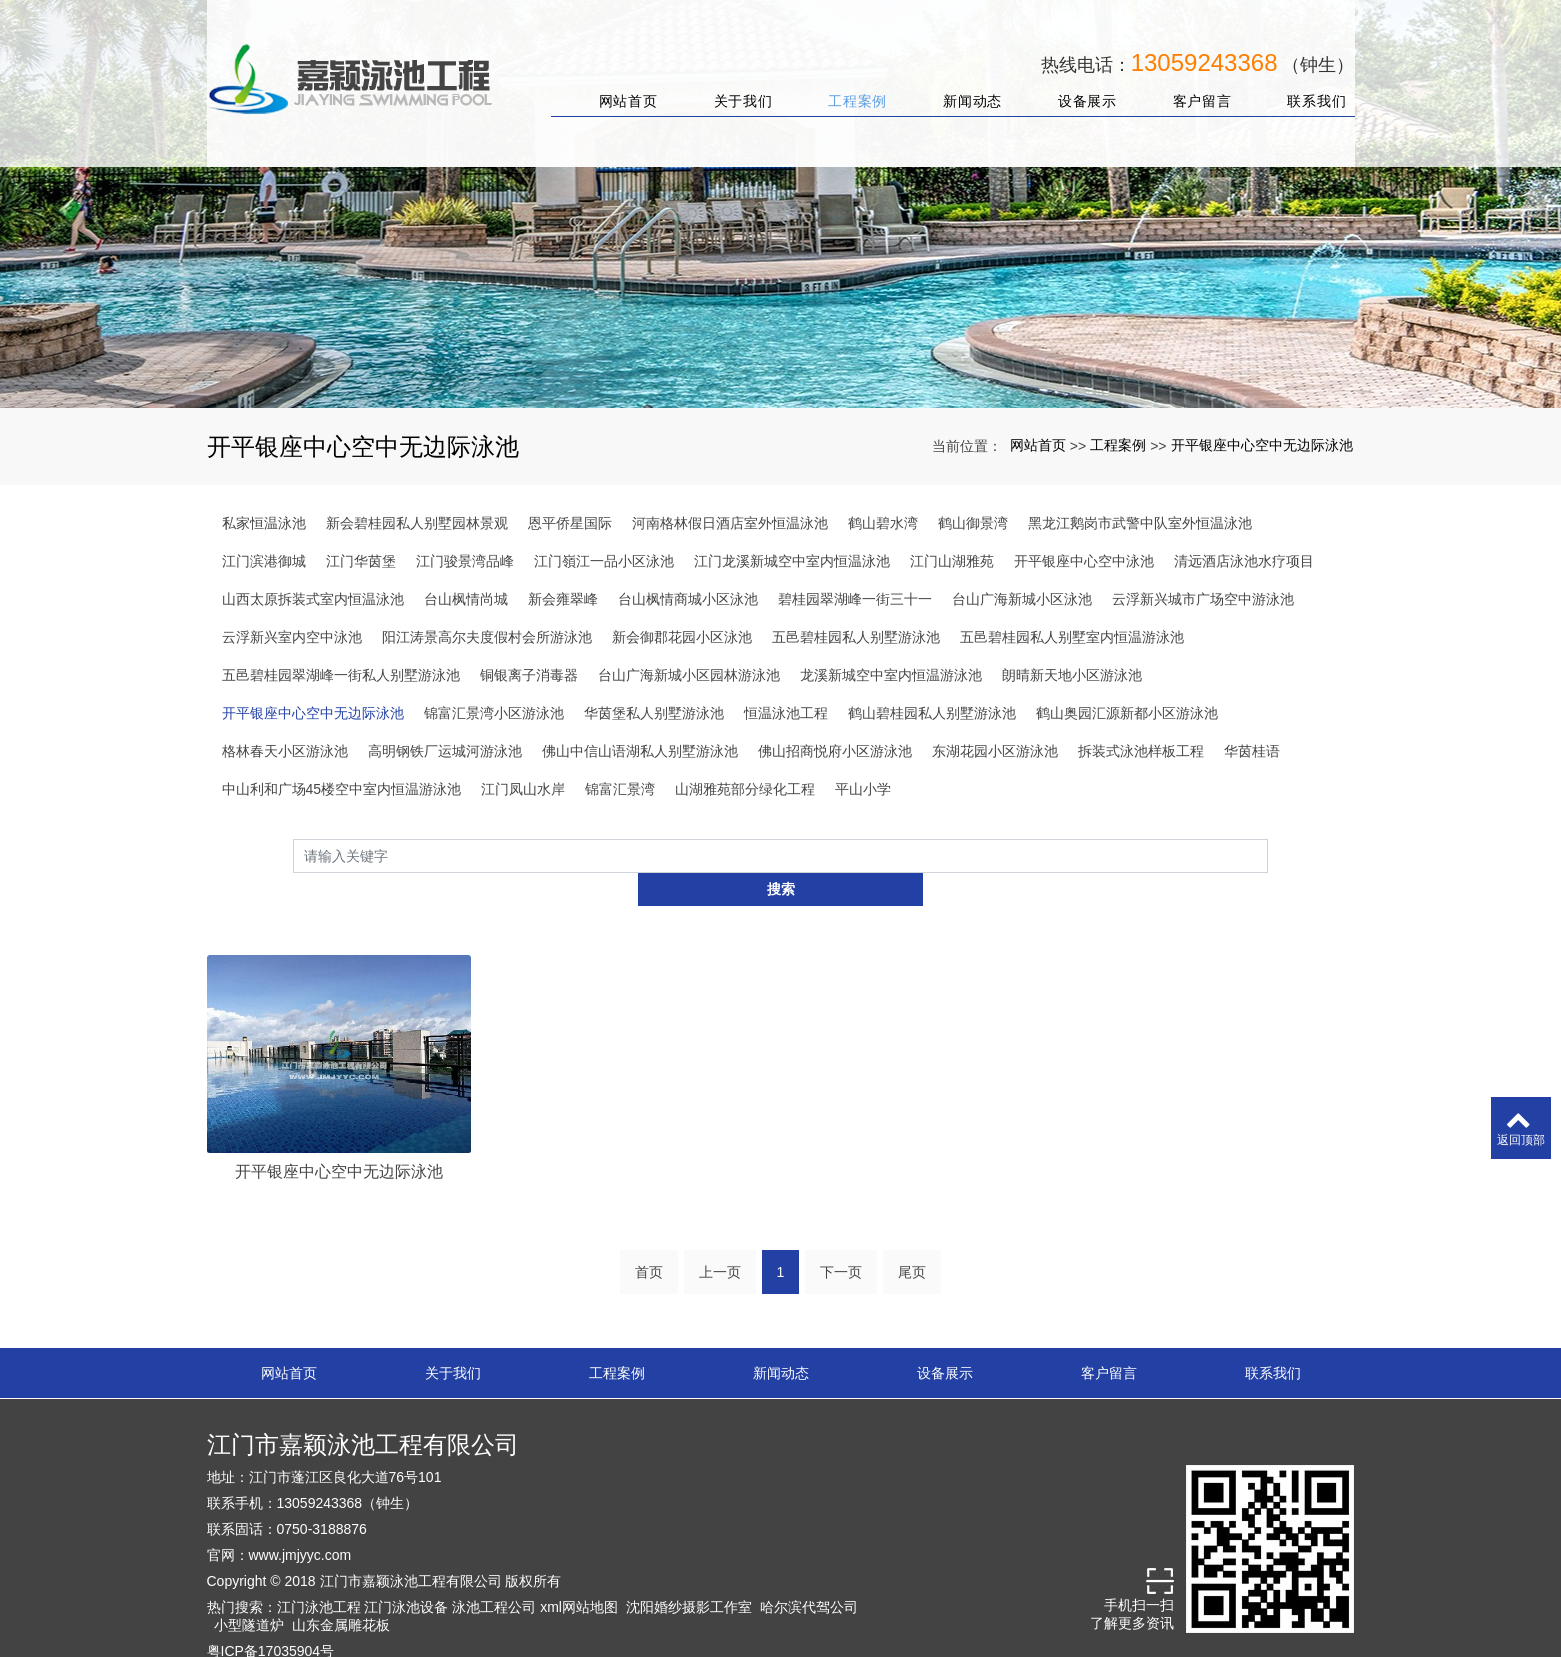 The width and height of the screenshot is (1561, 1657). I want to click on 龙溪新城空中室内恒温游泳池, so click(891, 675).